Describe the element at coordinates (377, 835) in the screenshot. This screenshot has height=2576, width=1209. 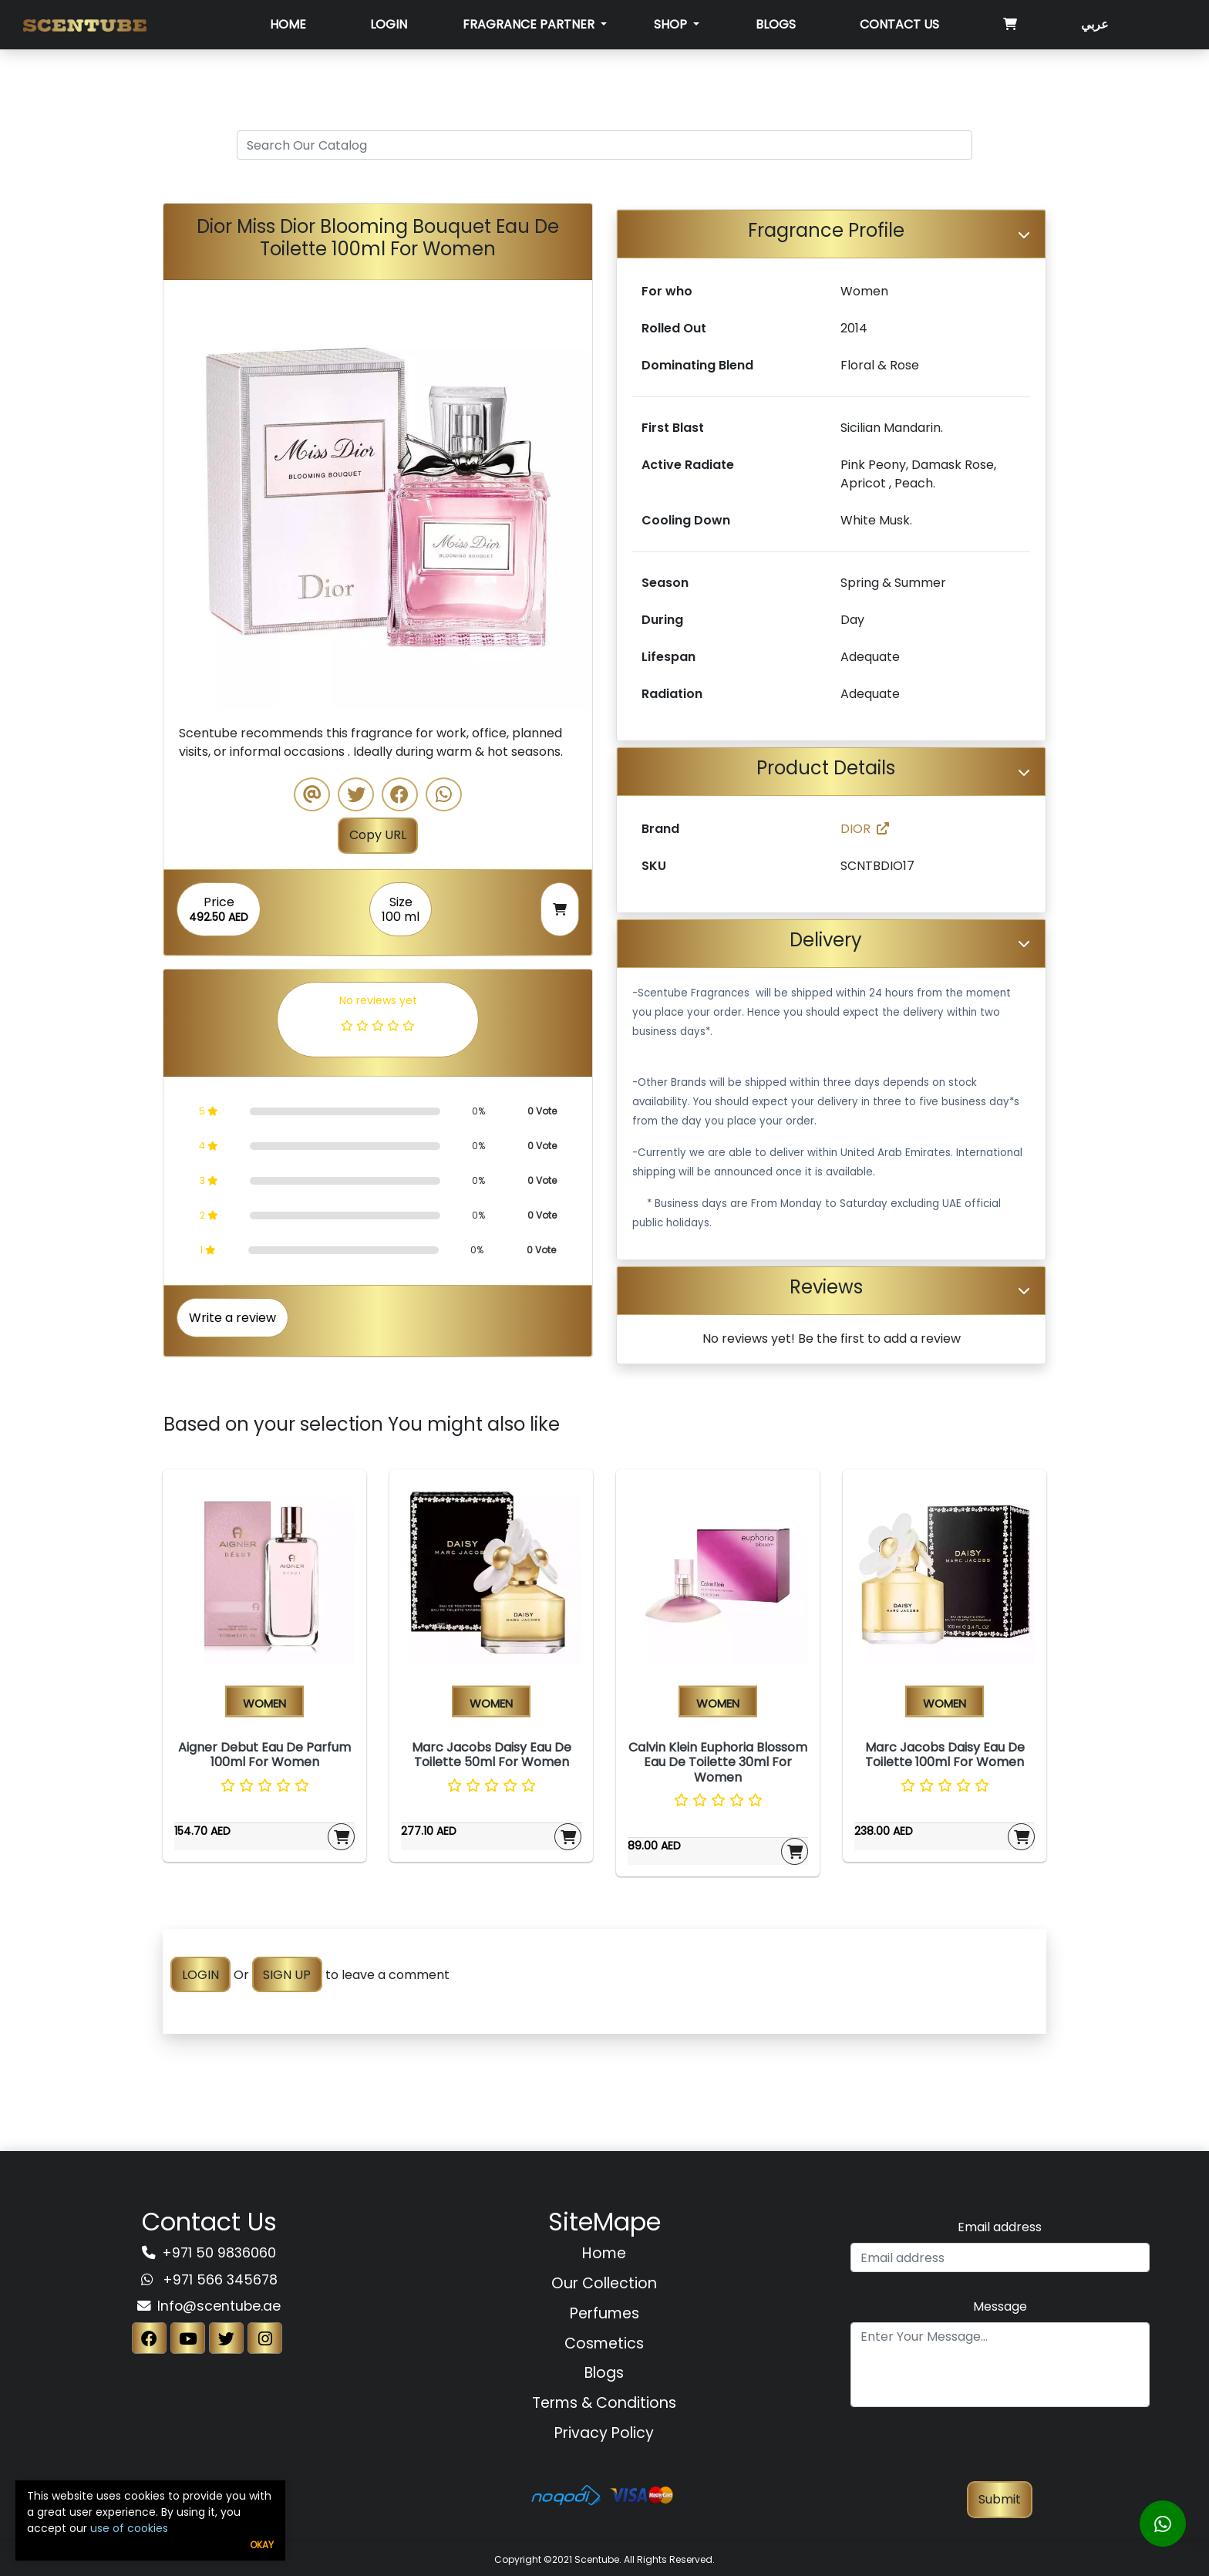
I see `Copy URL` at that location.